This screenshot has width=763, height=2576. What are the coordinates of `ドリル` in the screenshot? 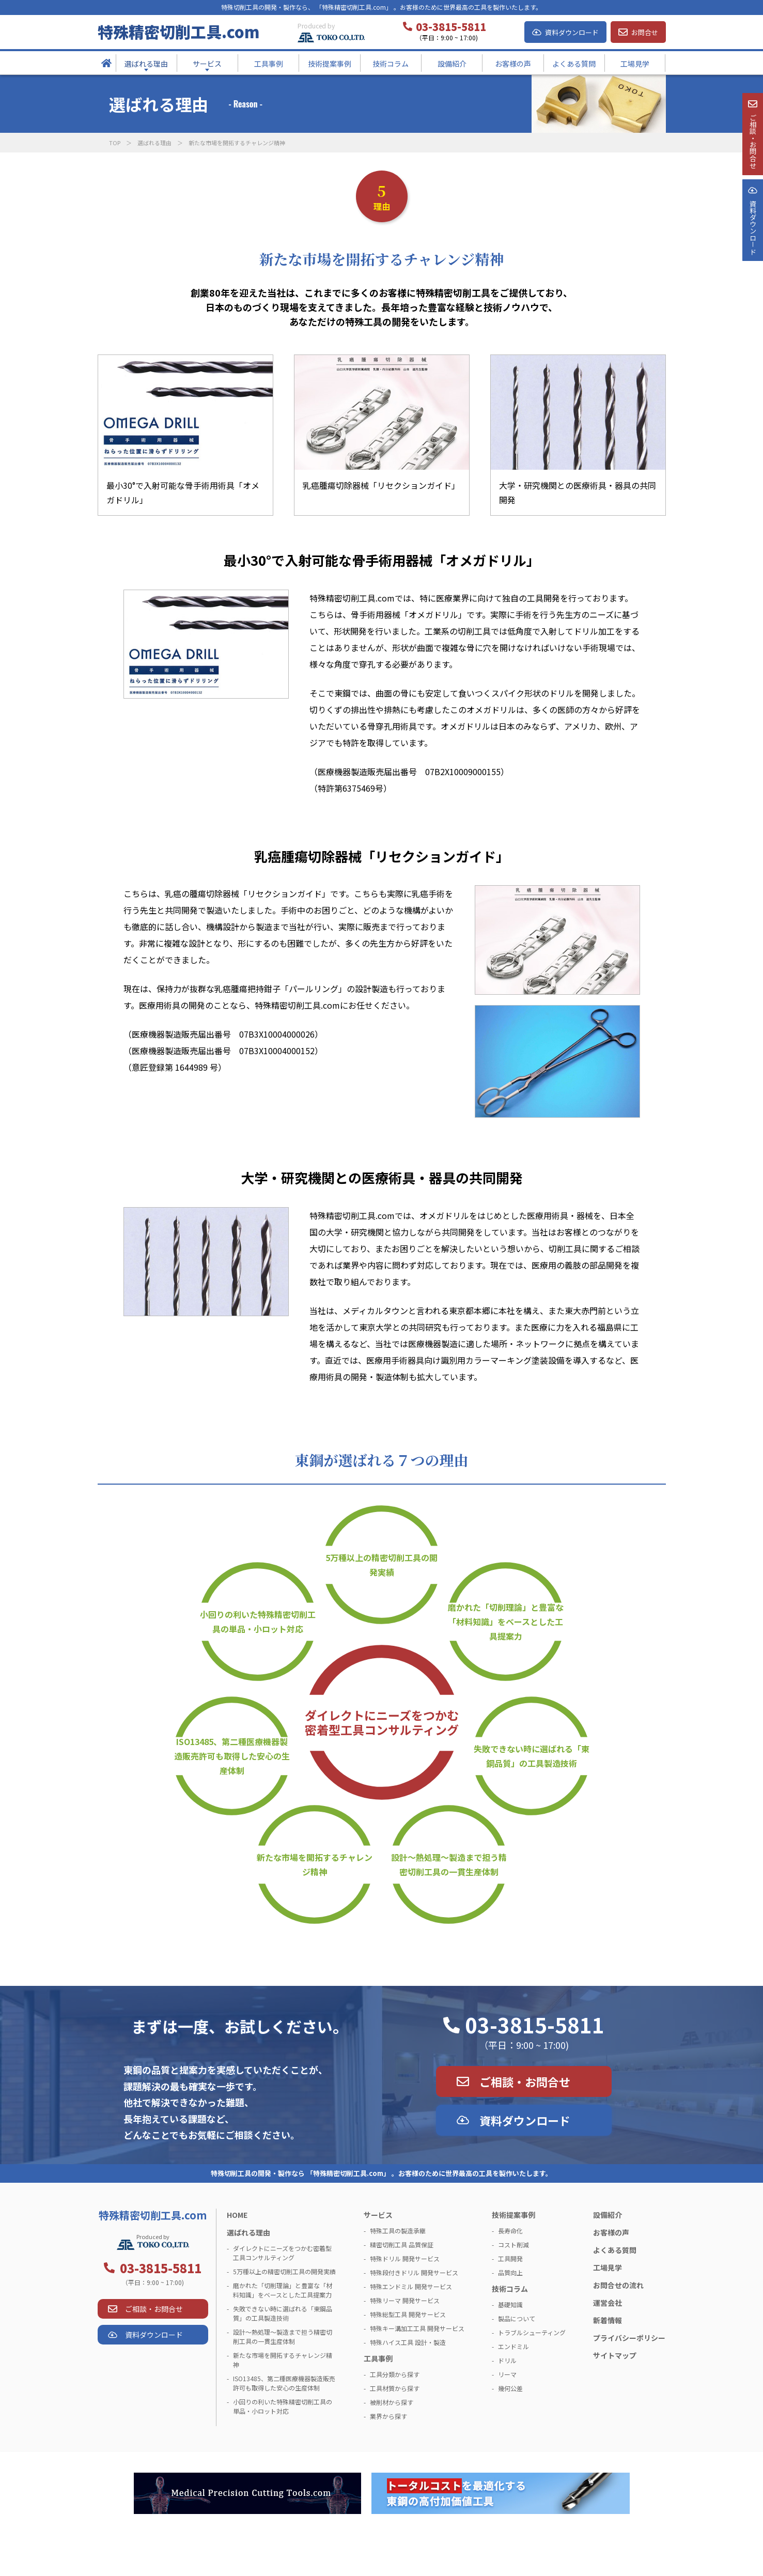 It's located at (507, 2360).